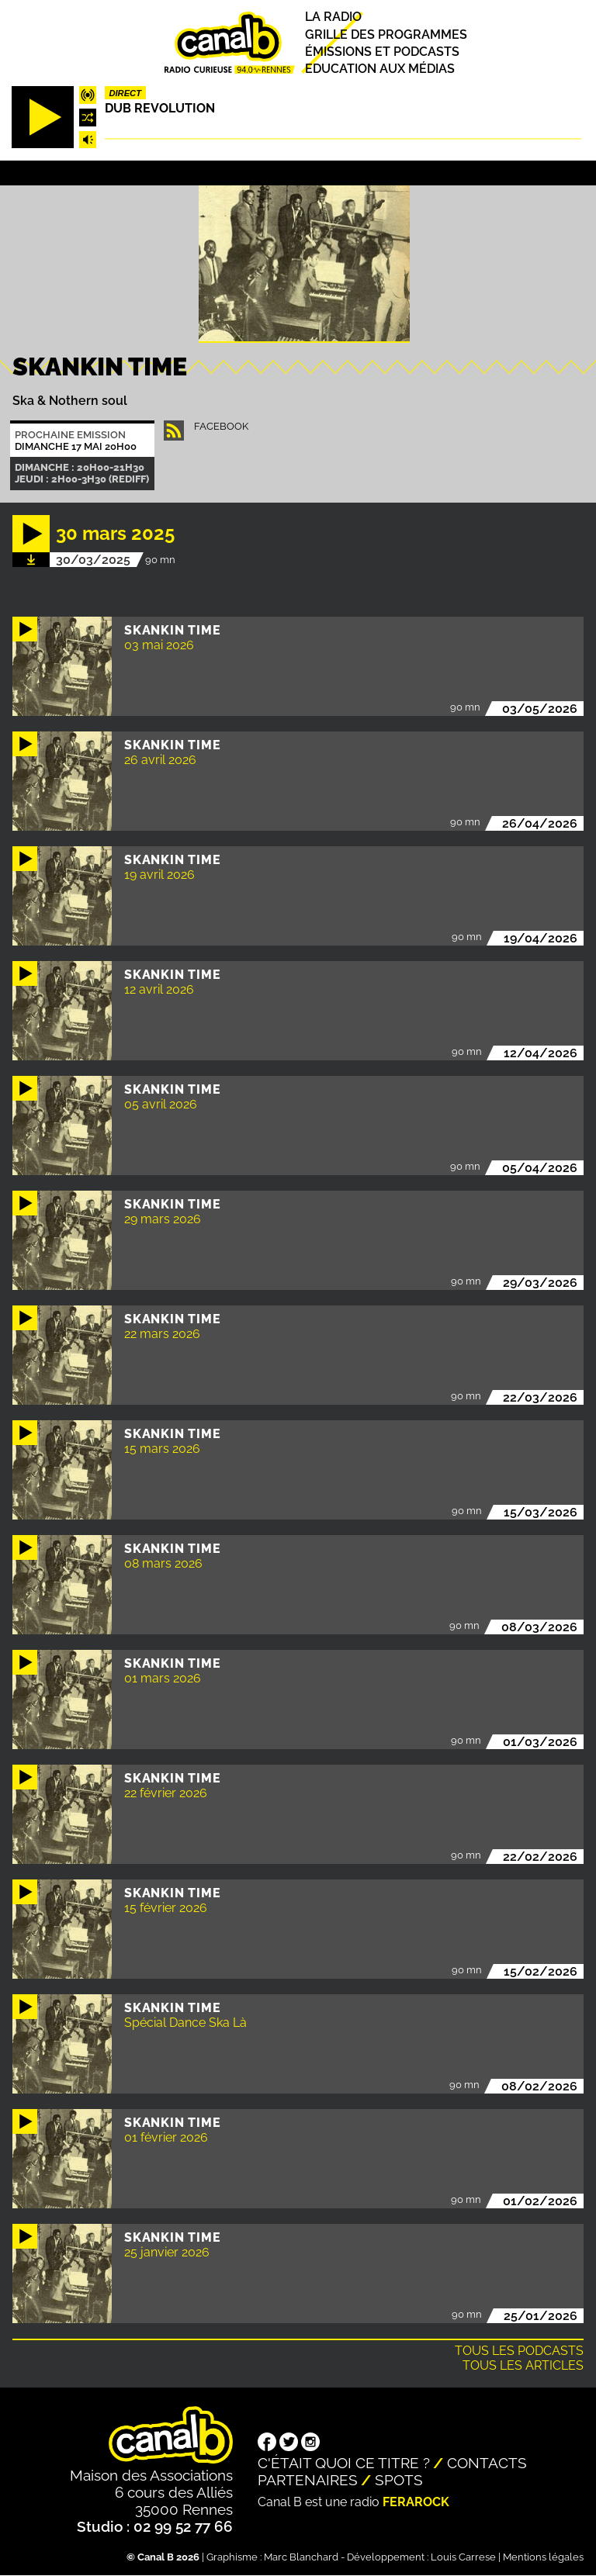  What do you see at coordinates (519, 2350) in the screenshot?
I see `Tous les podcasts` at bounding box center [519, 2350].